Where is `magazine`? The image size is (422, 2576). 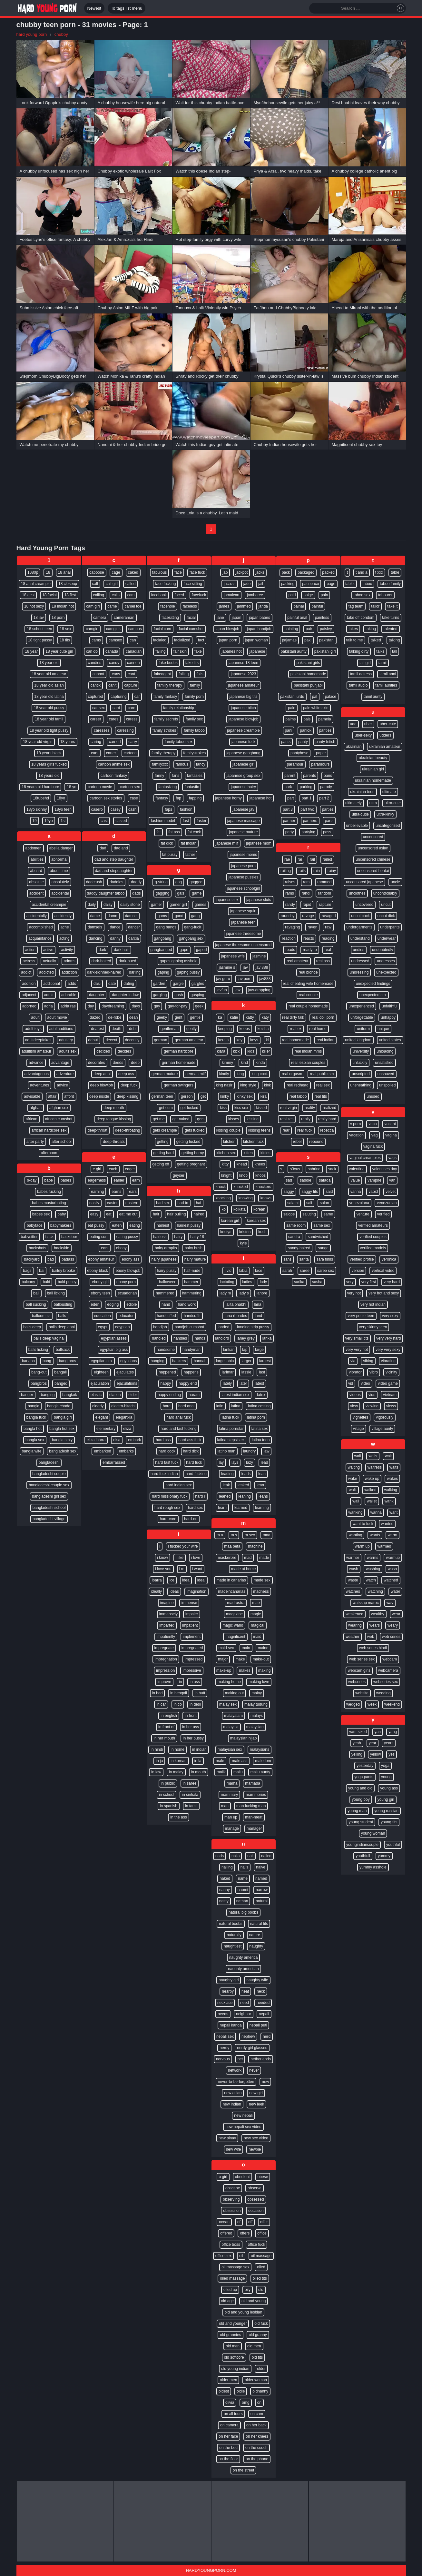 magazine is located at coordinates (234, 1614).